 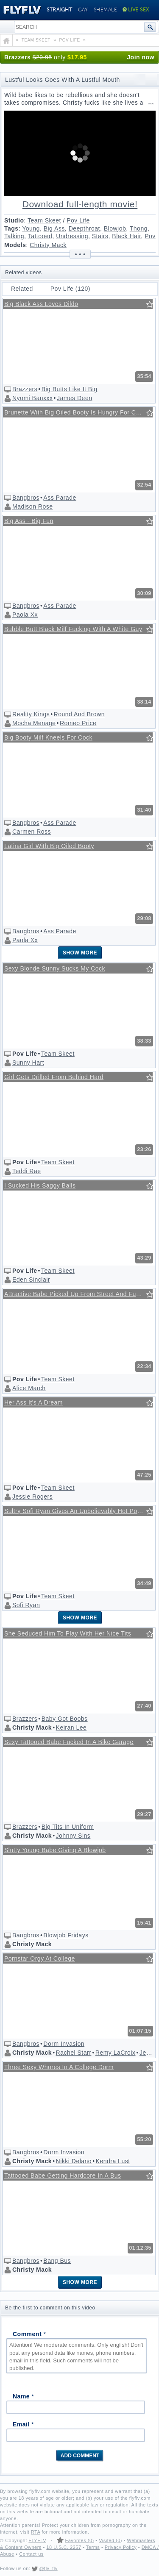 I want to click on Contact us, so click(x=31, y=2554).